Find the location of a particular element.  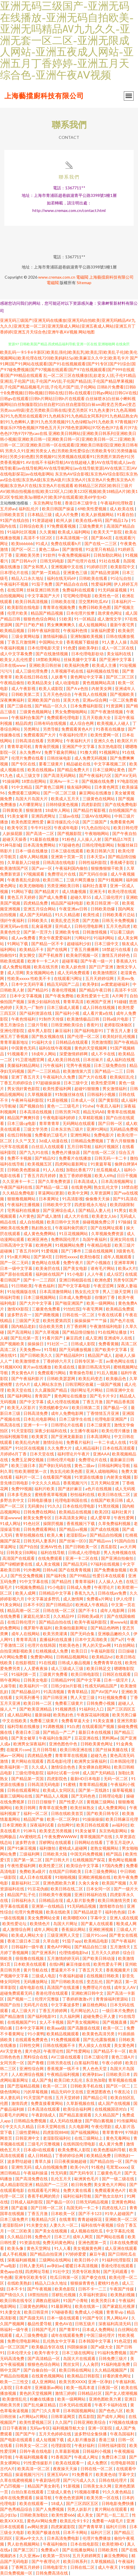

日韩无码人妻系列 is located at coordinates (40, 1540).